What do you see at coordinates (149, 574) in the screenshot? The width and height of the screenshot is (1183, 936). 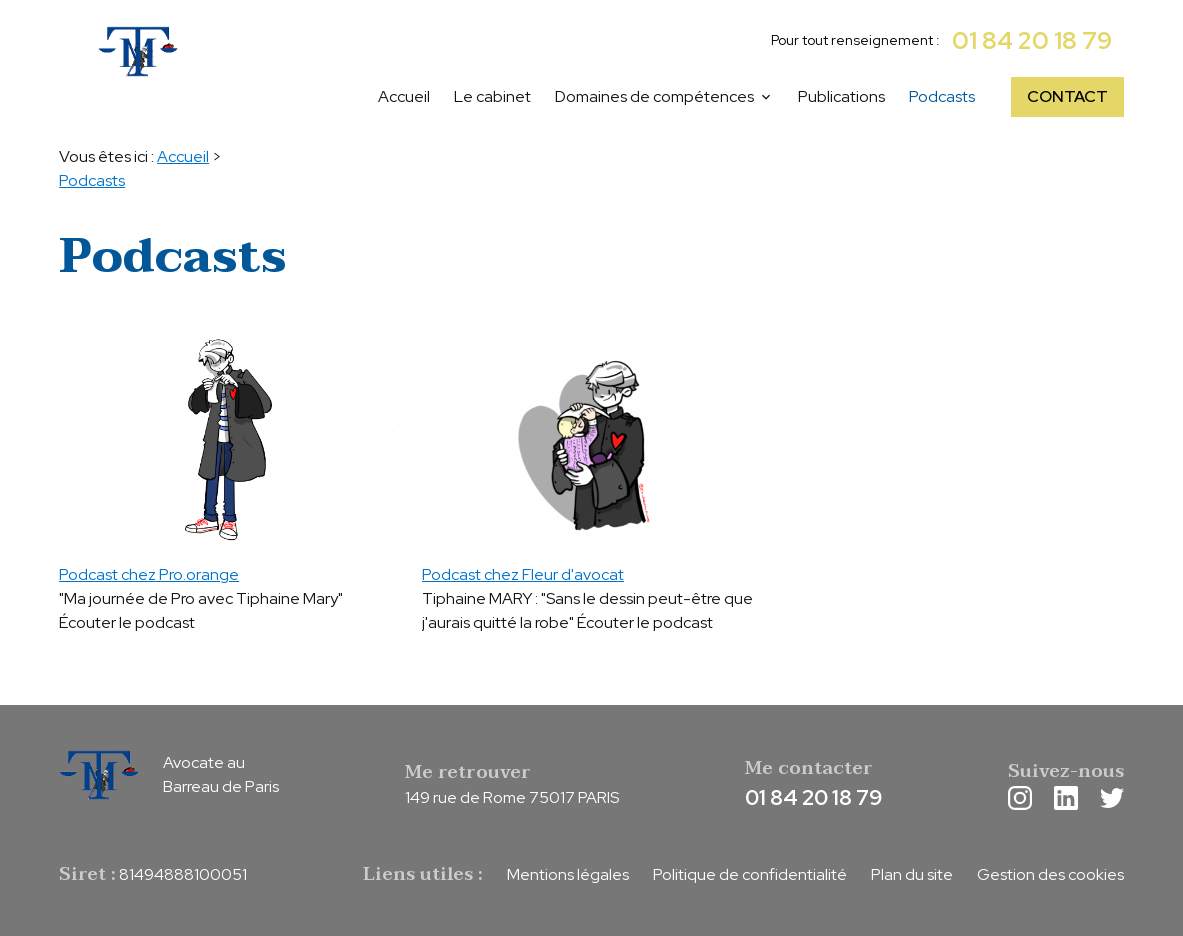 I see `Podcast chez Pro.orange` at bounding box center [149, 574].